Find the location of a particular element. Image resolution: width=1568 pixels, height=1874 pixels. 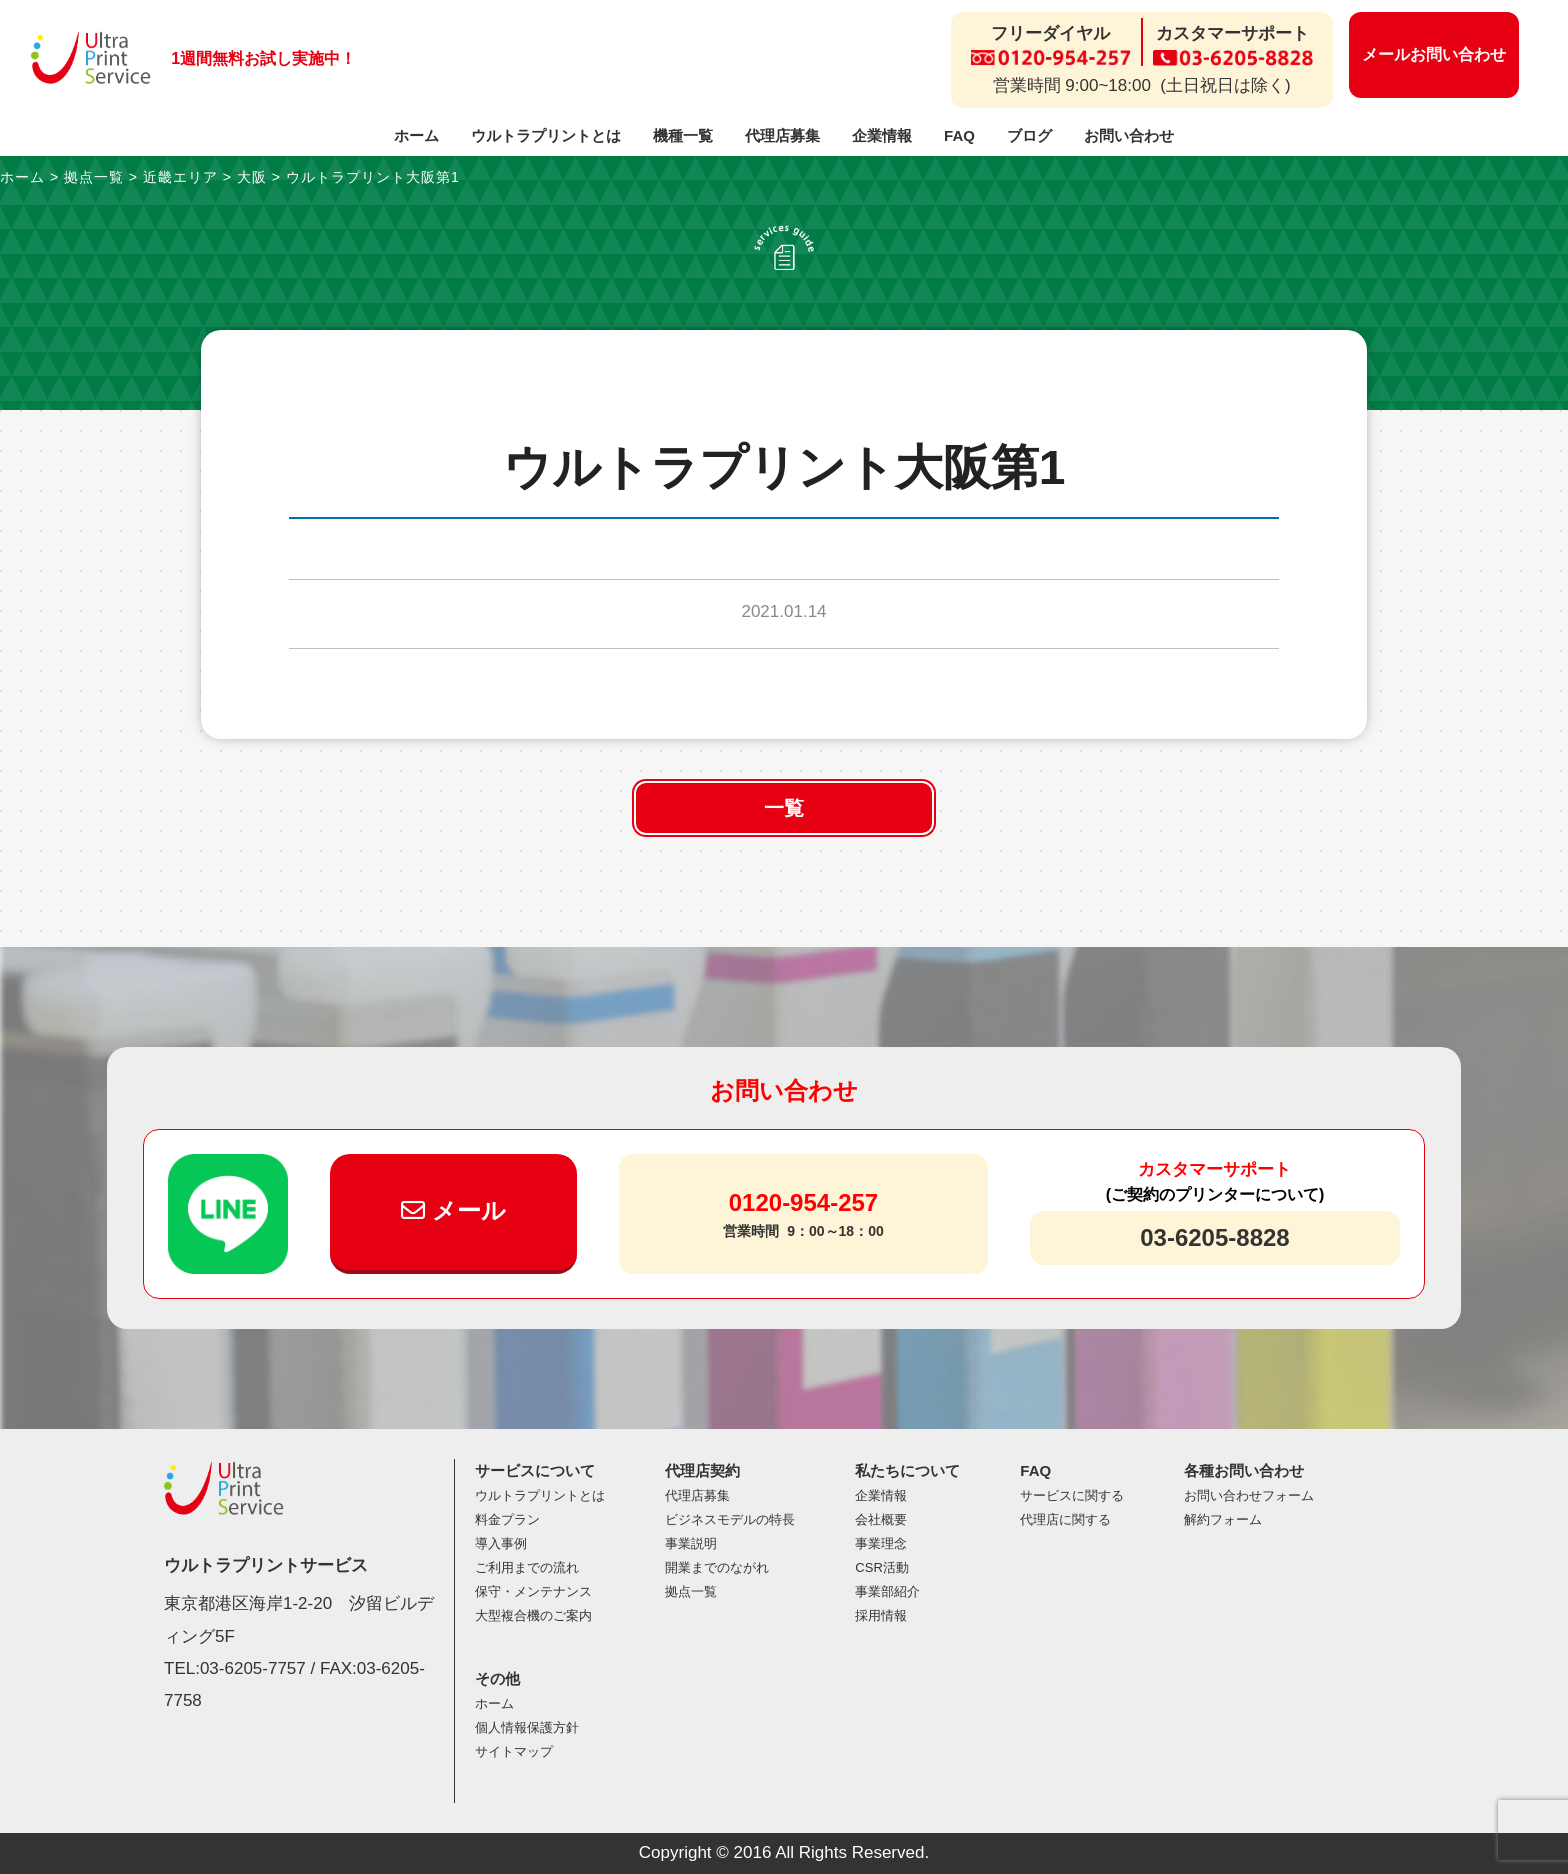

個人情報保護方針 is located at coordinates (527, 1727).